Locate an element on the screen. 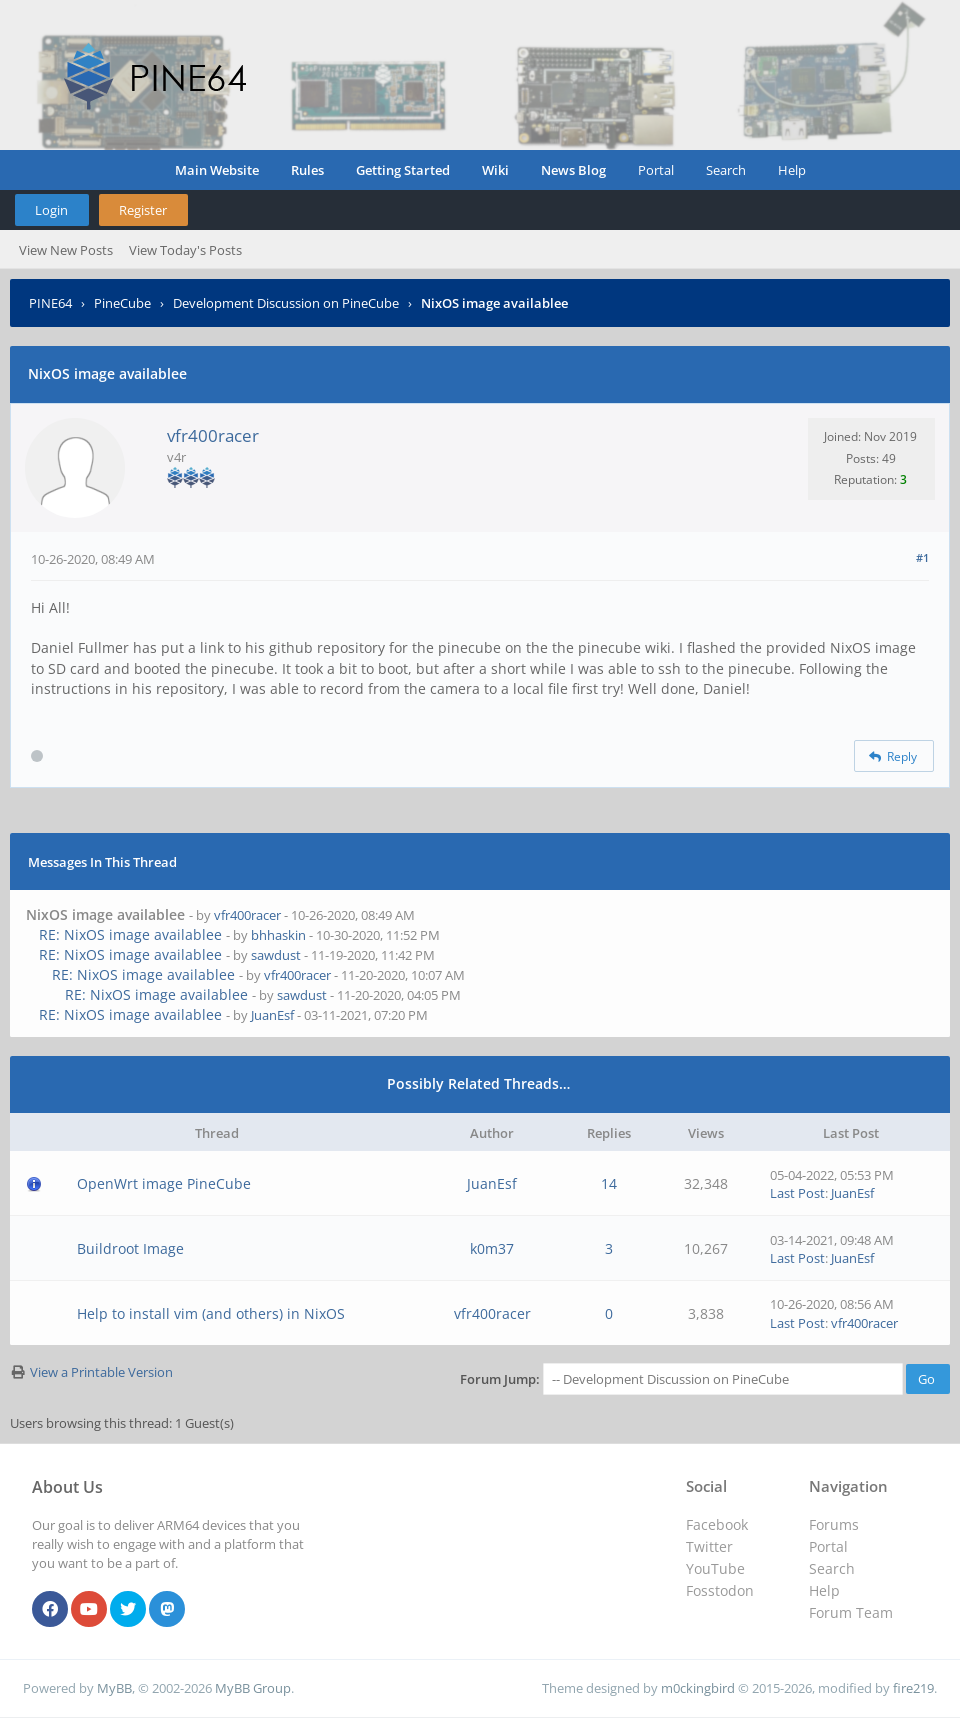 Image resolution: width=960 pixels, height=1718 pixels. View New Posts is located at coordinates (66, 250).